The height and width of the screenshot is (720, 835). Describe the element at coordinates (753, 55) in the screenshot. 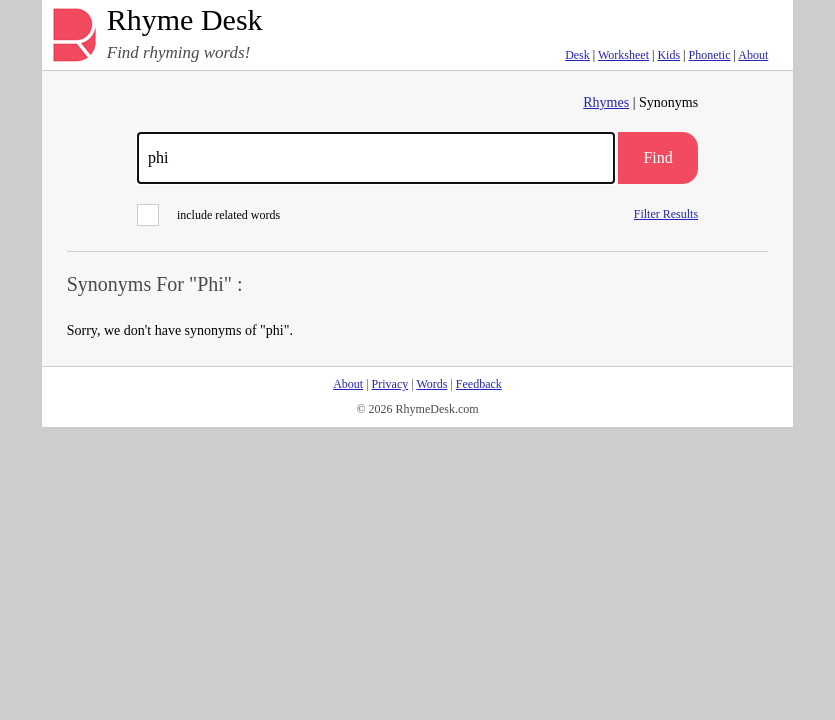

I see `About` at that location.